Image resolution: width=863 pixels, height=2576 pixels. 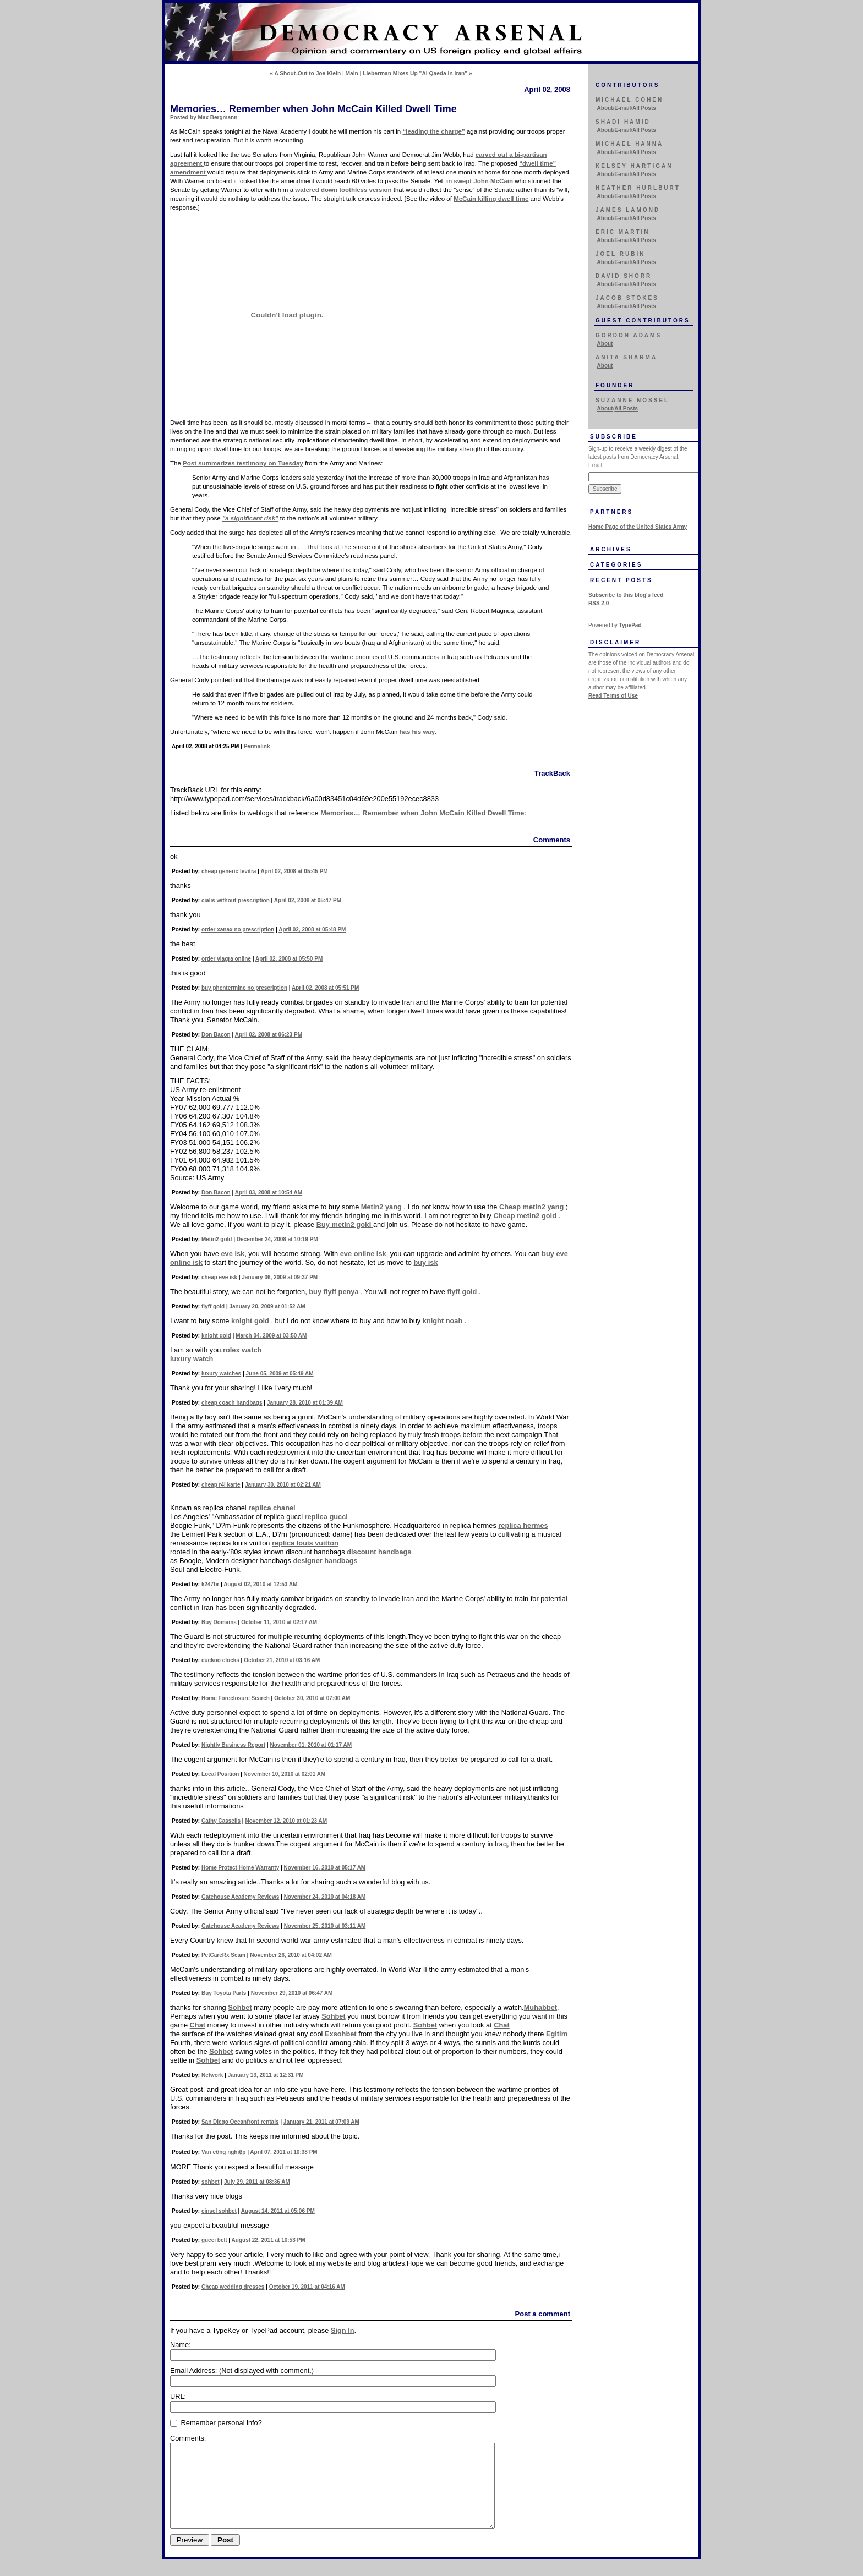 What do you see at coordinates (240, 1868) in the screenshot?
I see `Home Protect Home Warranty` at bounding box center [240, 1868].